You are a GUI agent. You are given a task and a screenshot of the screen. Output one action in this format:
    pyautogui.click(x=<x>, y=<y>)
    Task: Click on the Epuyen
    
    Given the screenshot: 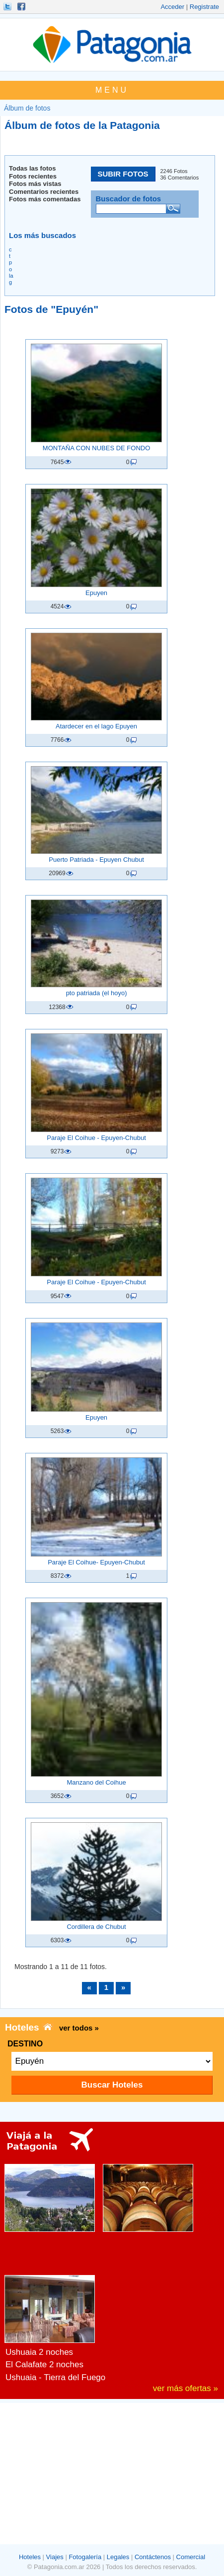 What is the action you would take?
    pyautogui.click(x=96, y=593)
    